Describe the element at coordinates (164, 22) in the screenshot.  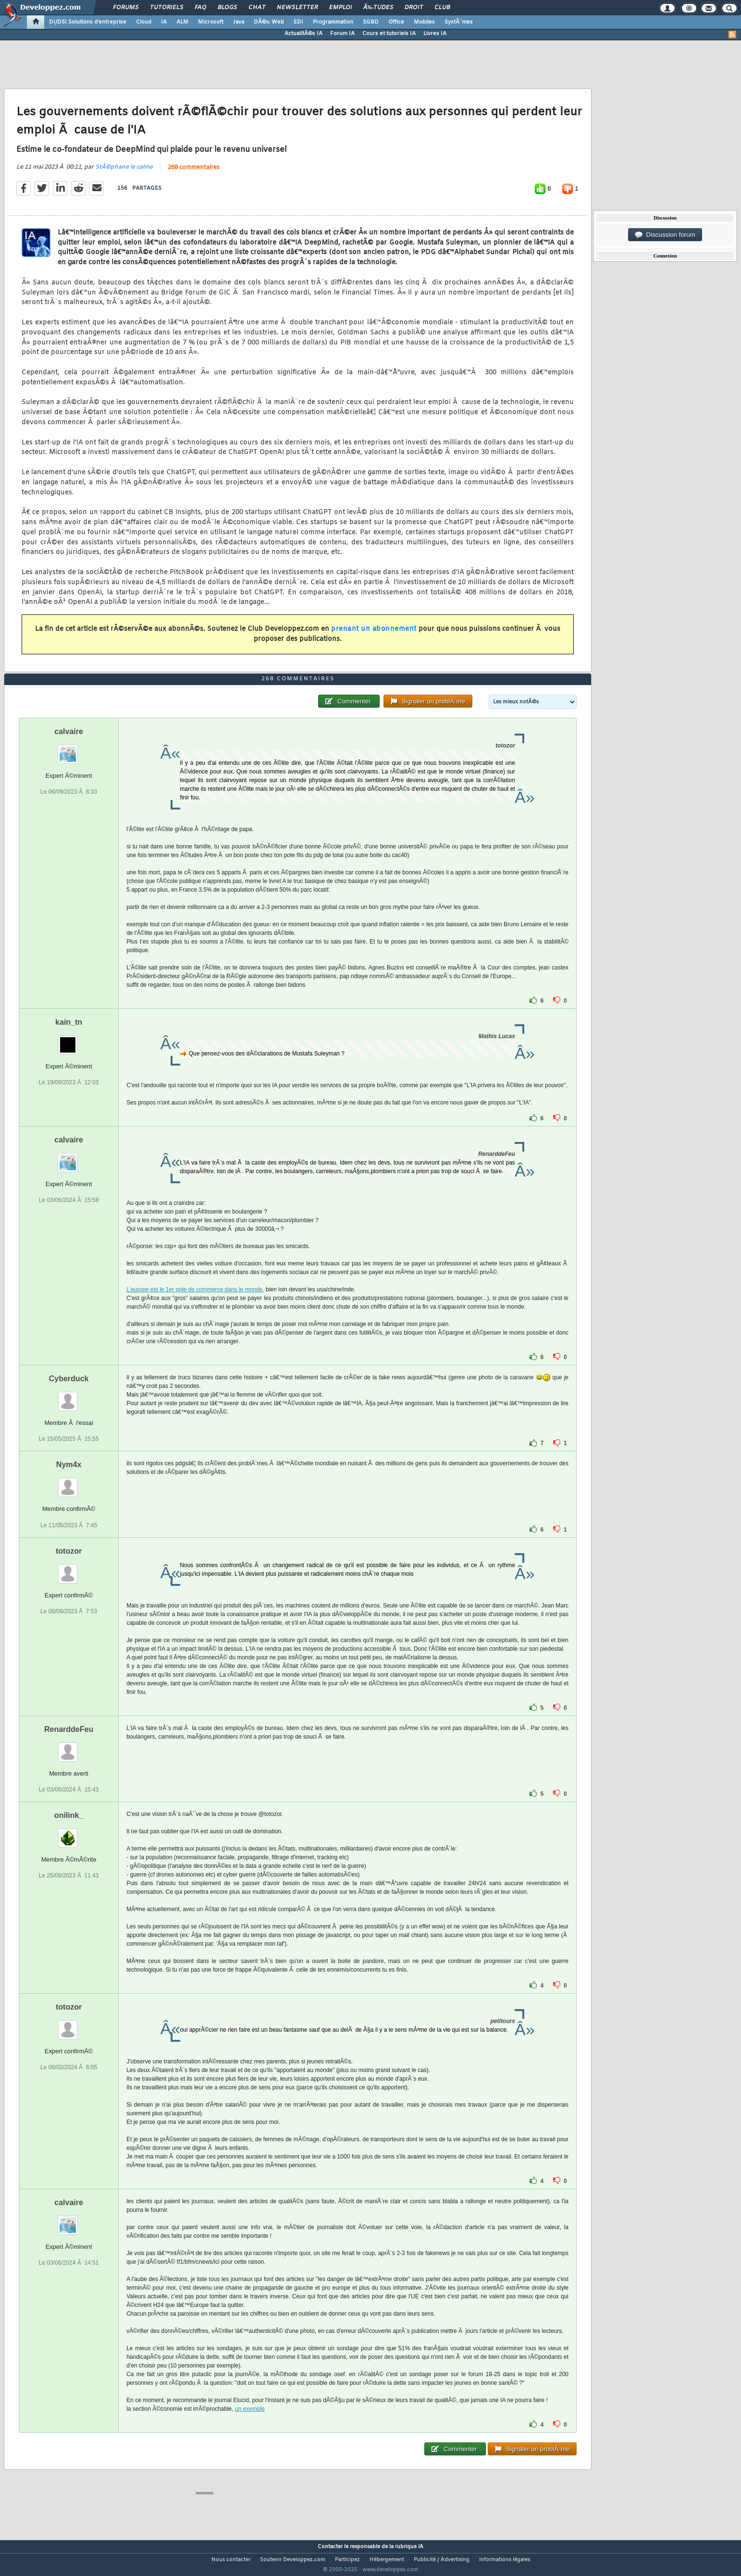
I see `IA` at that location.